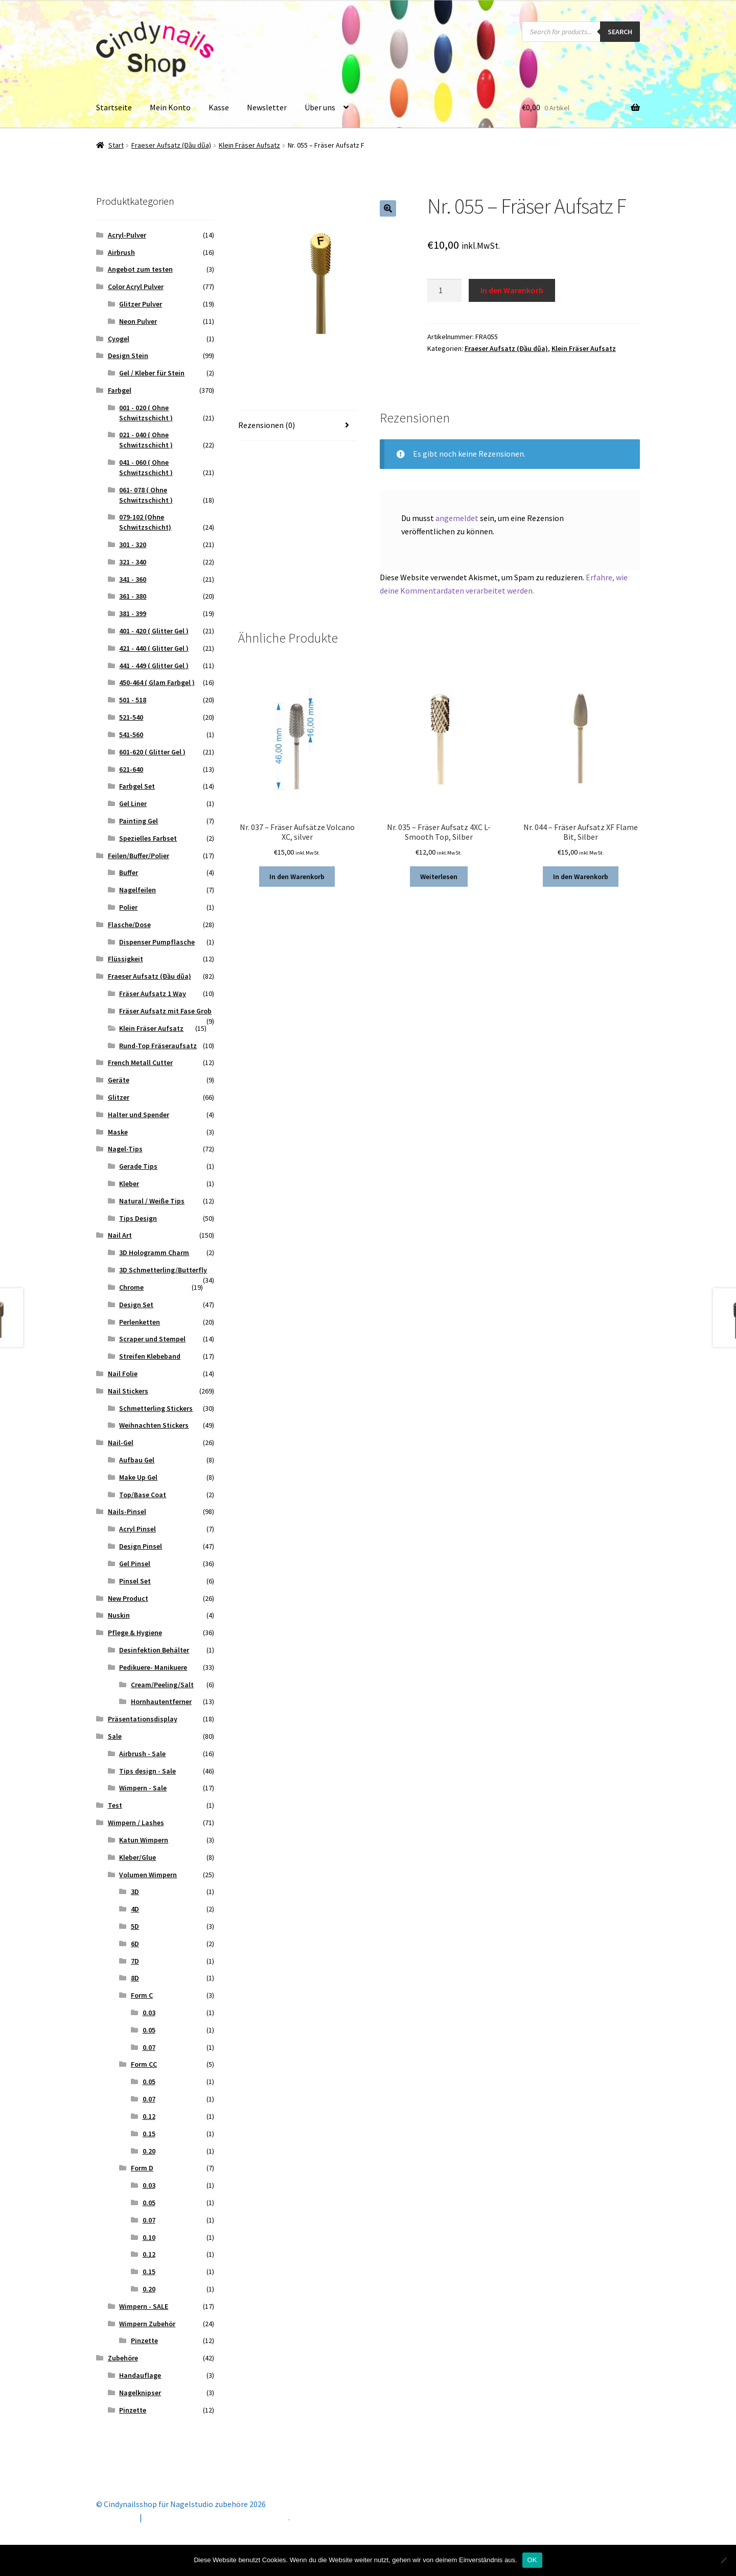 The width and height of the screenshot is (736, 2576). I want to click on 621-640, so click(131, 769).